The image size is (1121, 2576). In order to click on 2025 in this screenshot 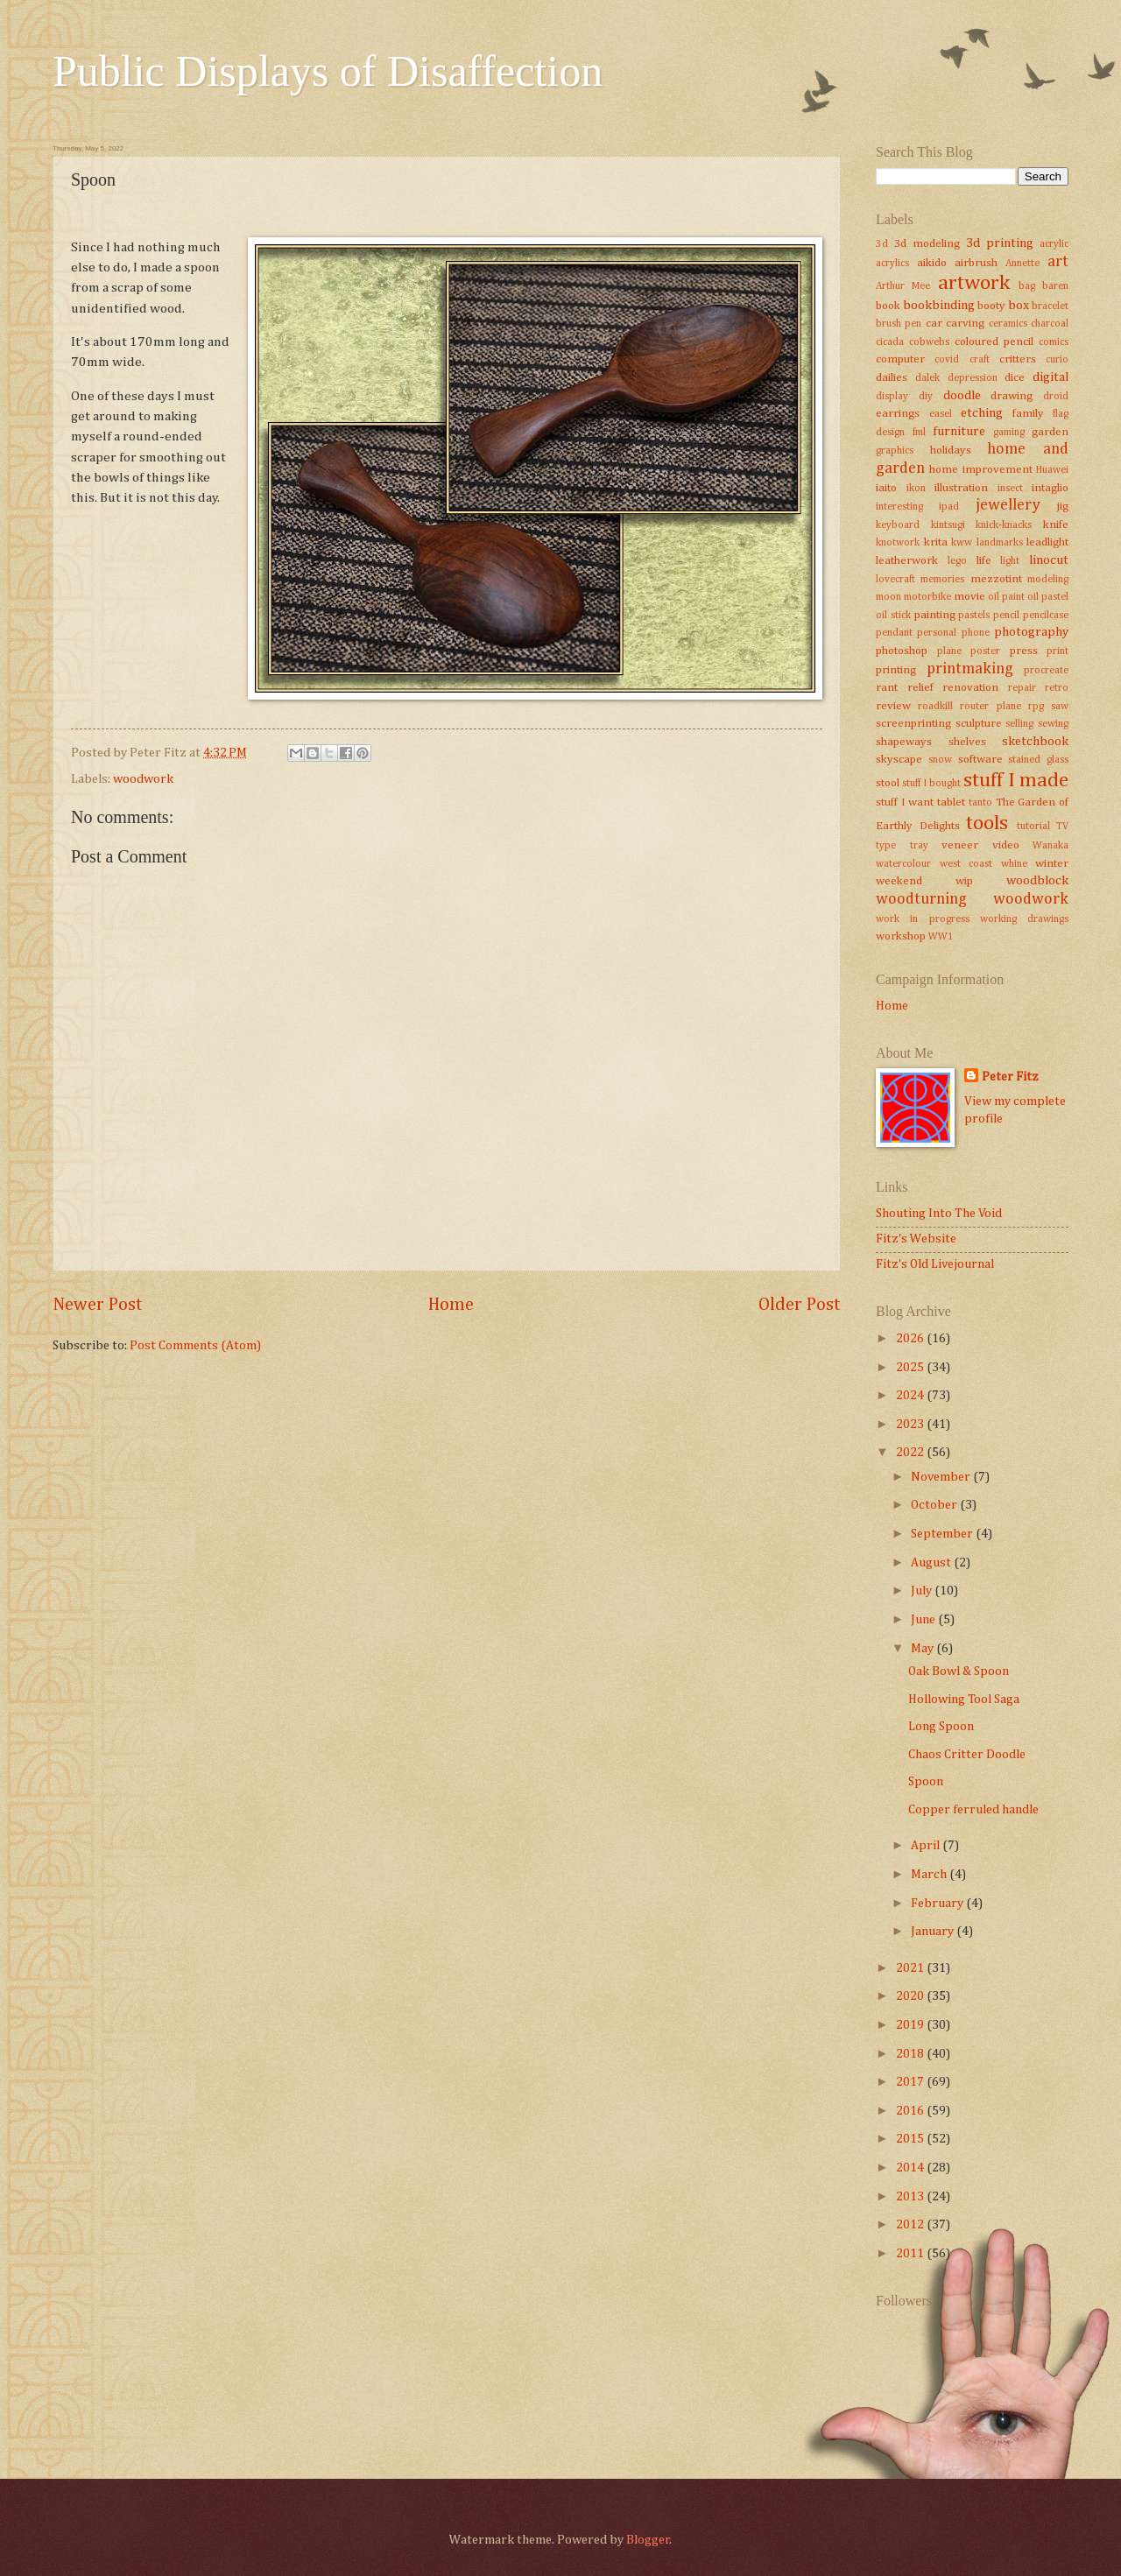, I will do `click(911, 1368)`.